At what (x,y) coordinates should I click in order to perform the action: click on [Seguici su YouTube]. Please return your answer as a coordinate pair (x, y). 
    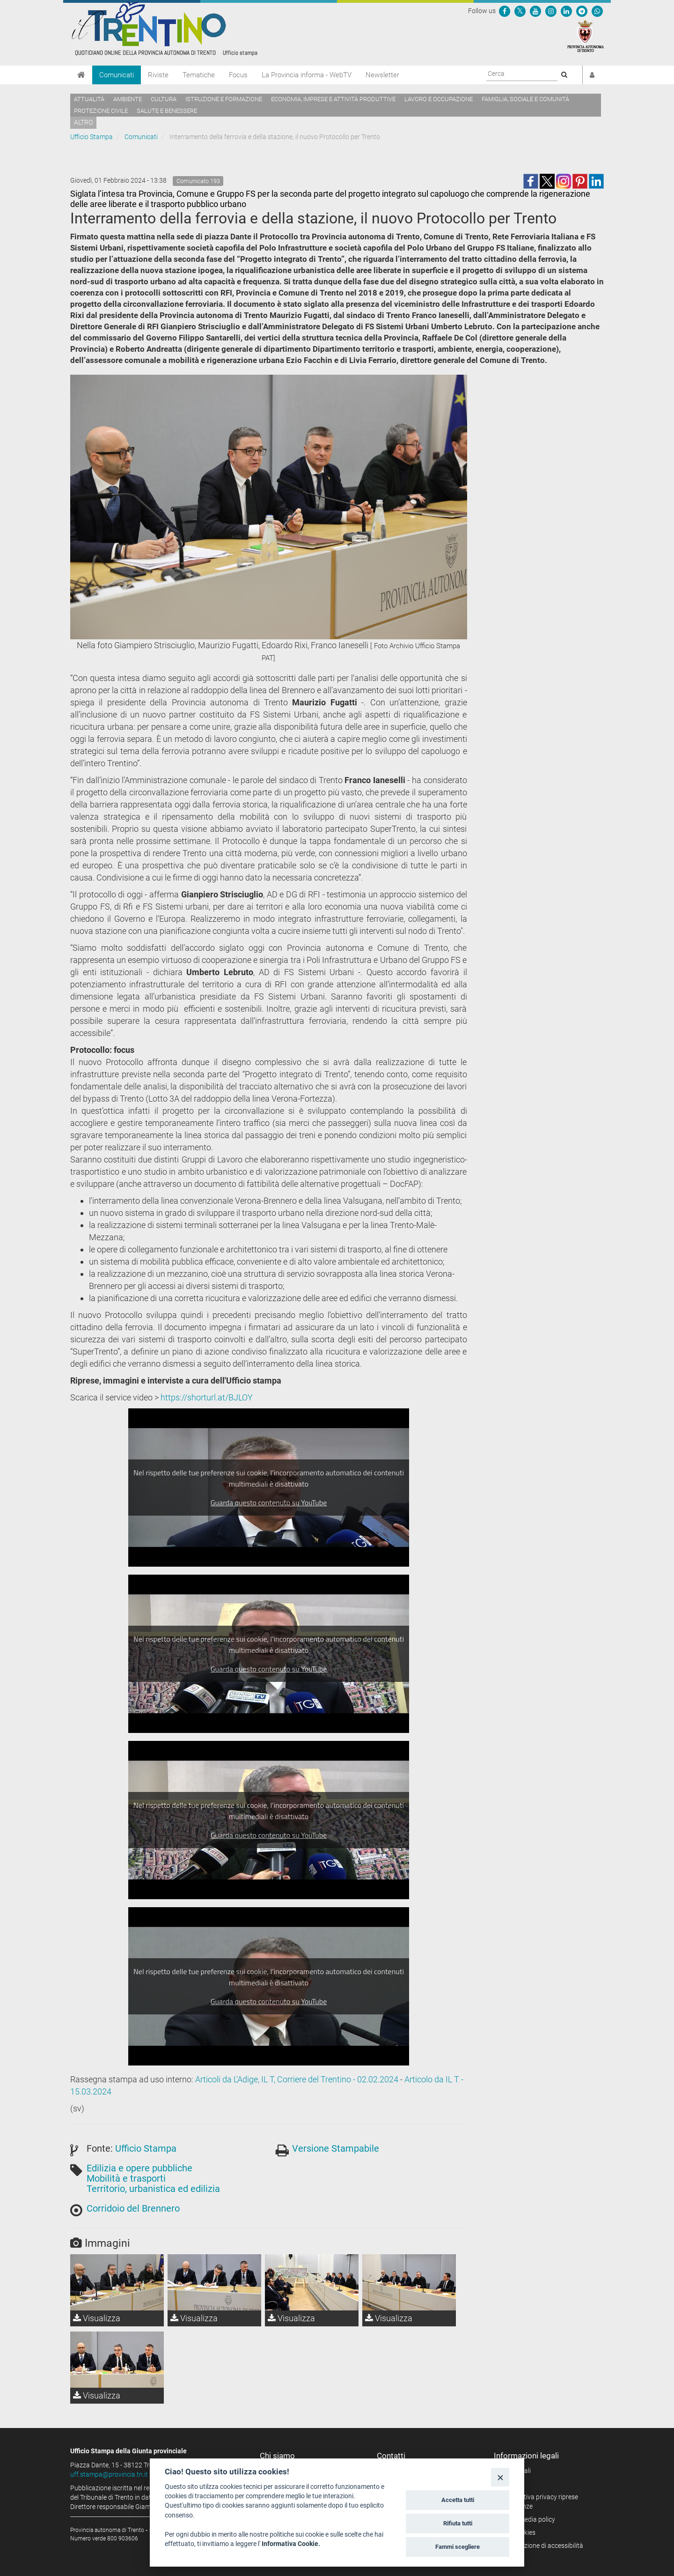
    Looking at the image, I should click on (535, 11).